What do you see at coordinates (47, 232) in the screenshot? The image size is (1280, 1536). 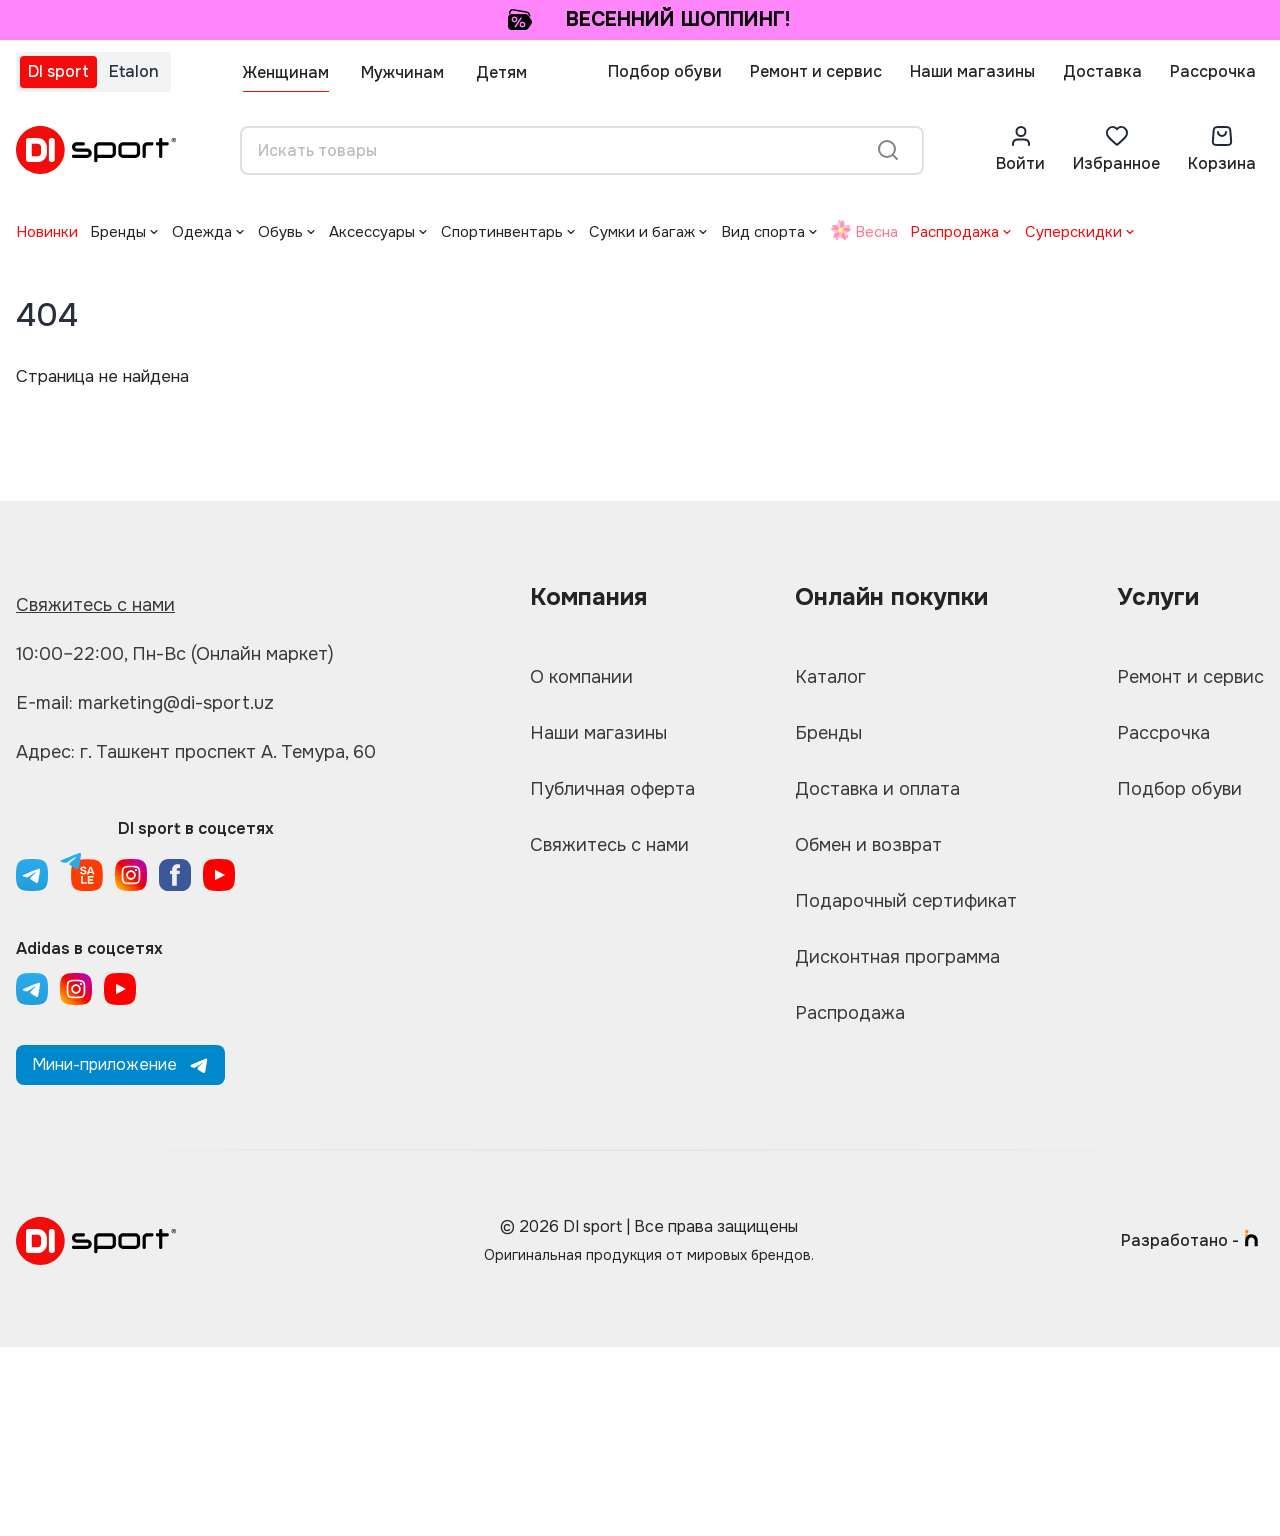 I see `Новинки` at bounding box center [47, 232].